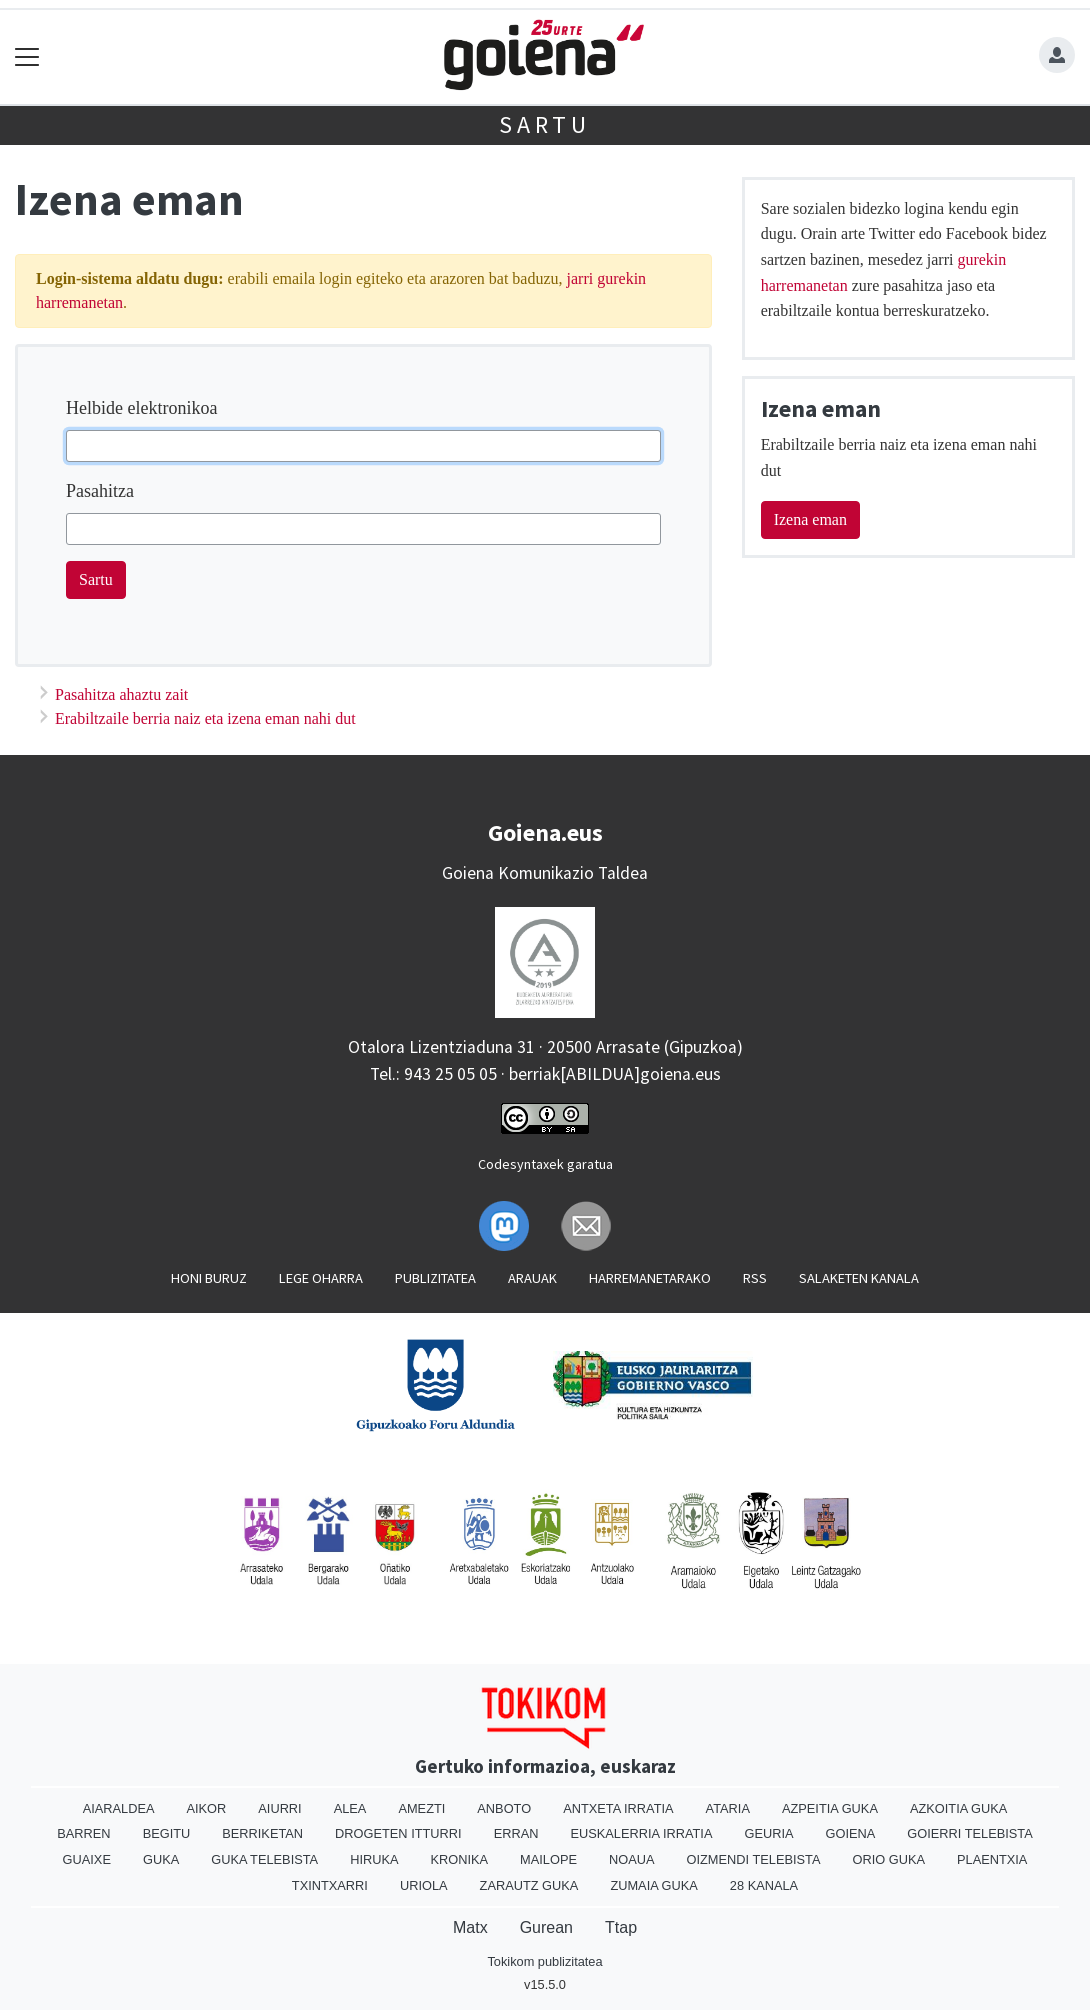 The width and height of the screenshot is (1090, 2010). Describe the element at coordinates (161, 1859) in the screenshot. I see `Guka` at that location.